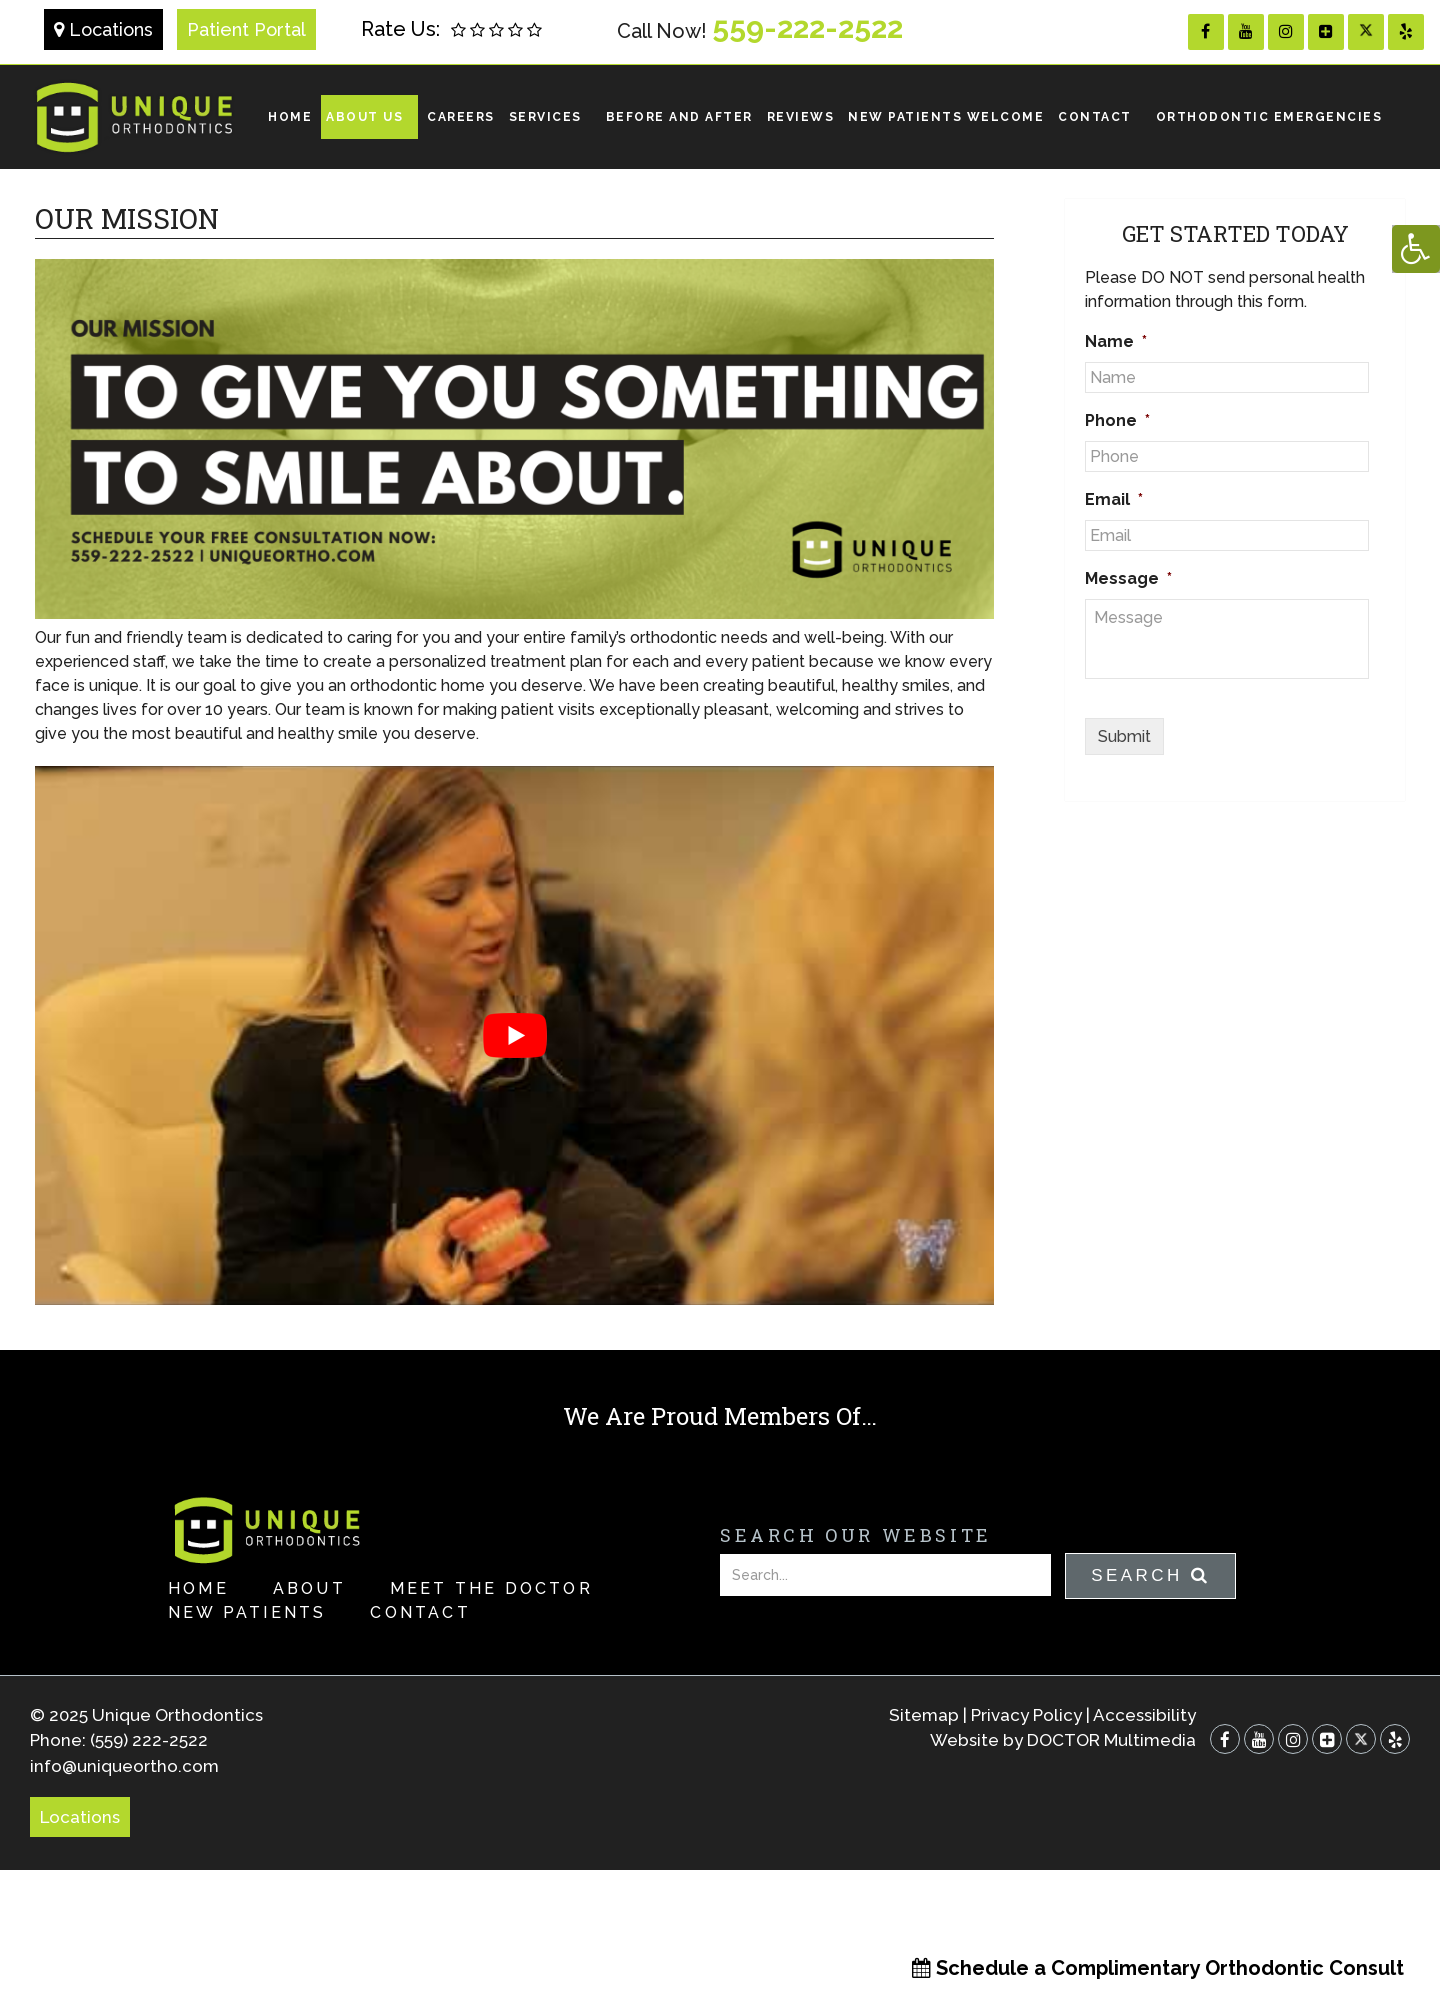 This screenshot has height=2003, width=1440. Describe the element at coordinates (545, 117) in the screenshot. I see `Services` at that location.